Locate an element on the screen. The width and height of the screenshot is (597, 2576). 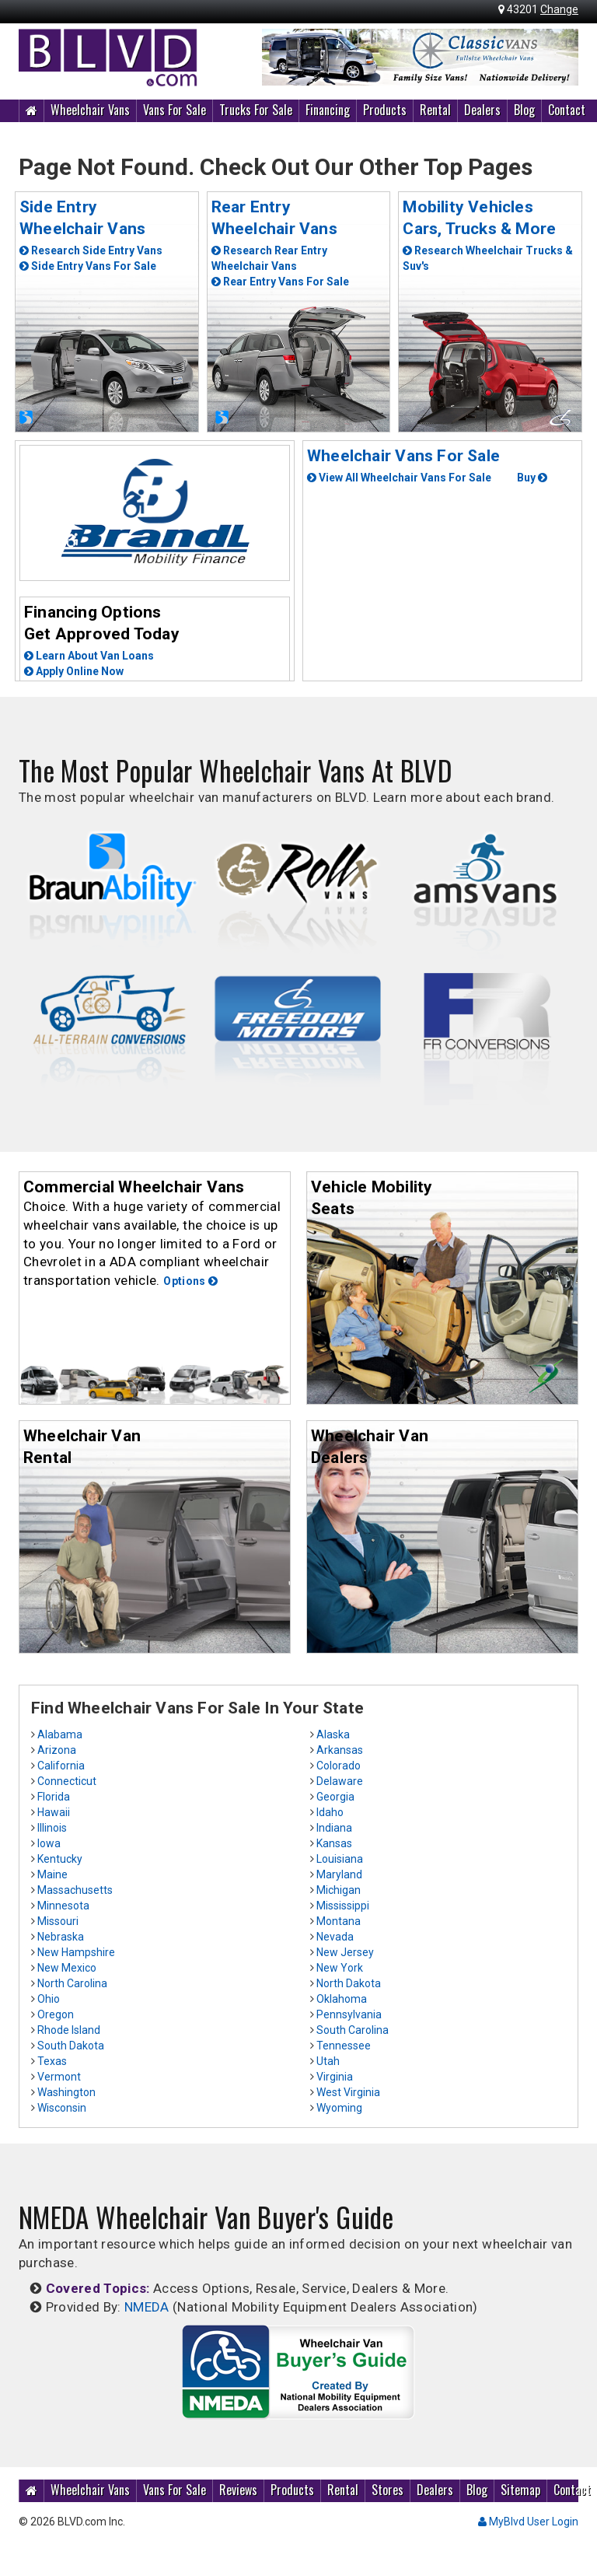
New York is located at coordinates (339, 1968).